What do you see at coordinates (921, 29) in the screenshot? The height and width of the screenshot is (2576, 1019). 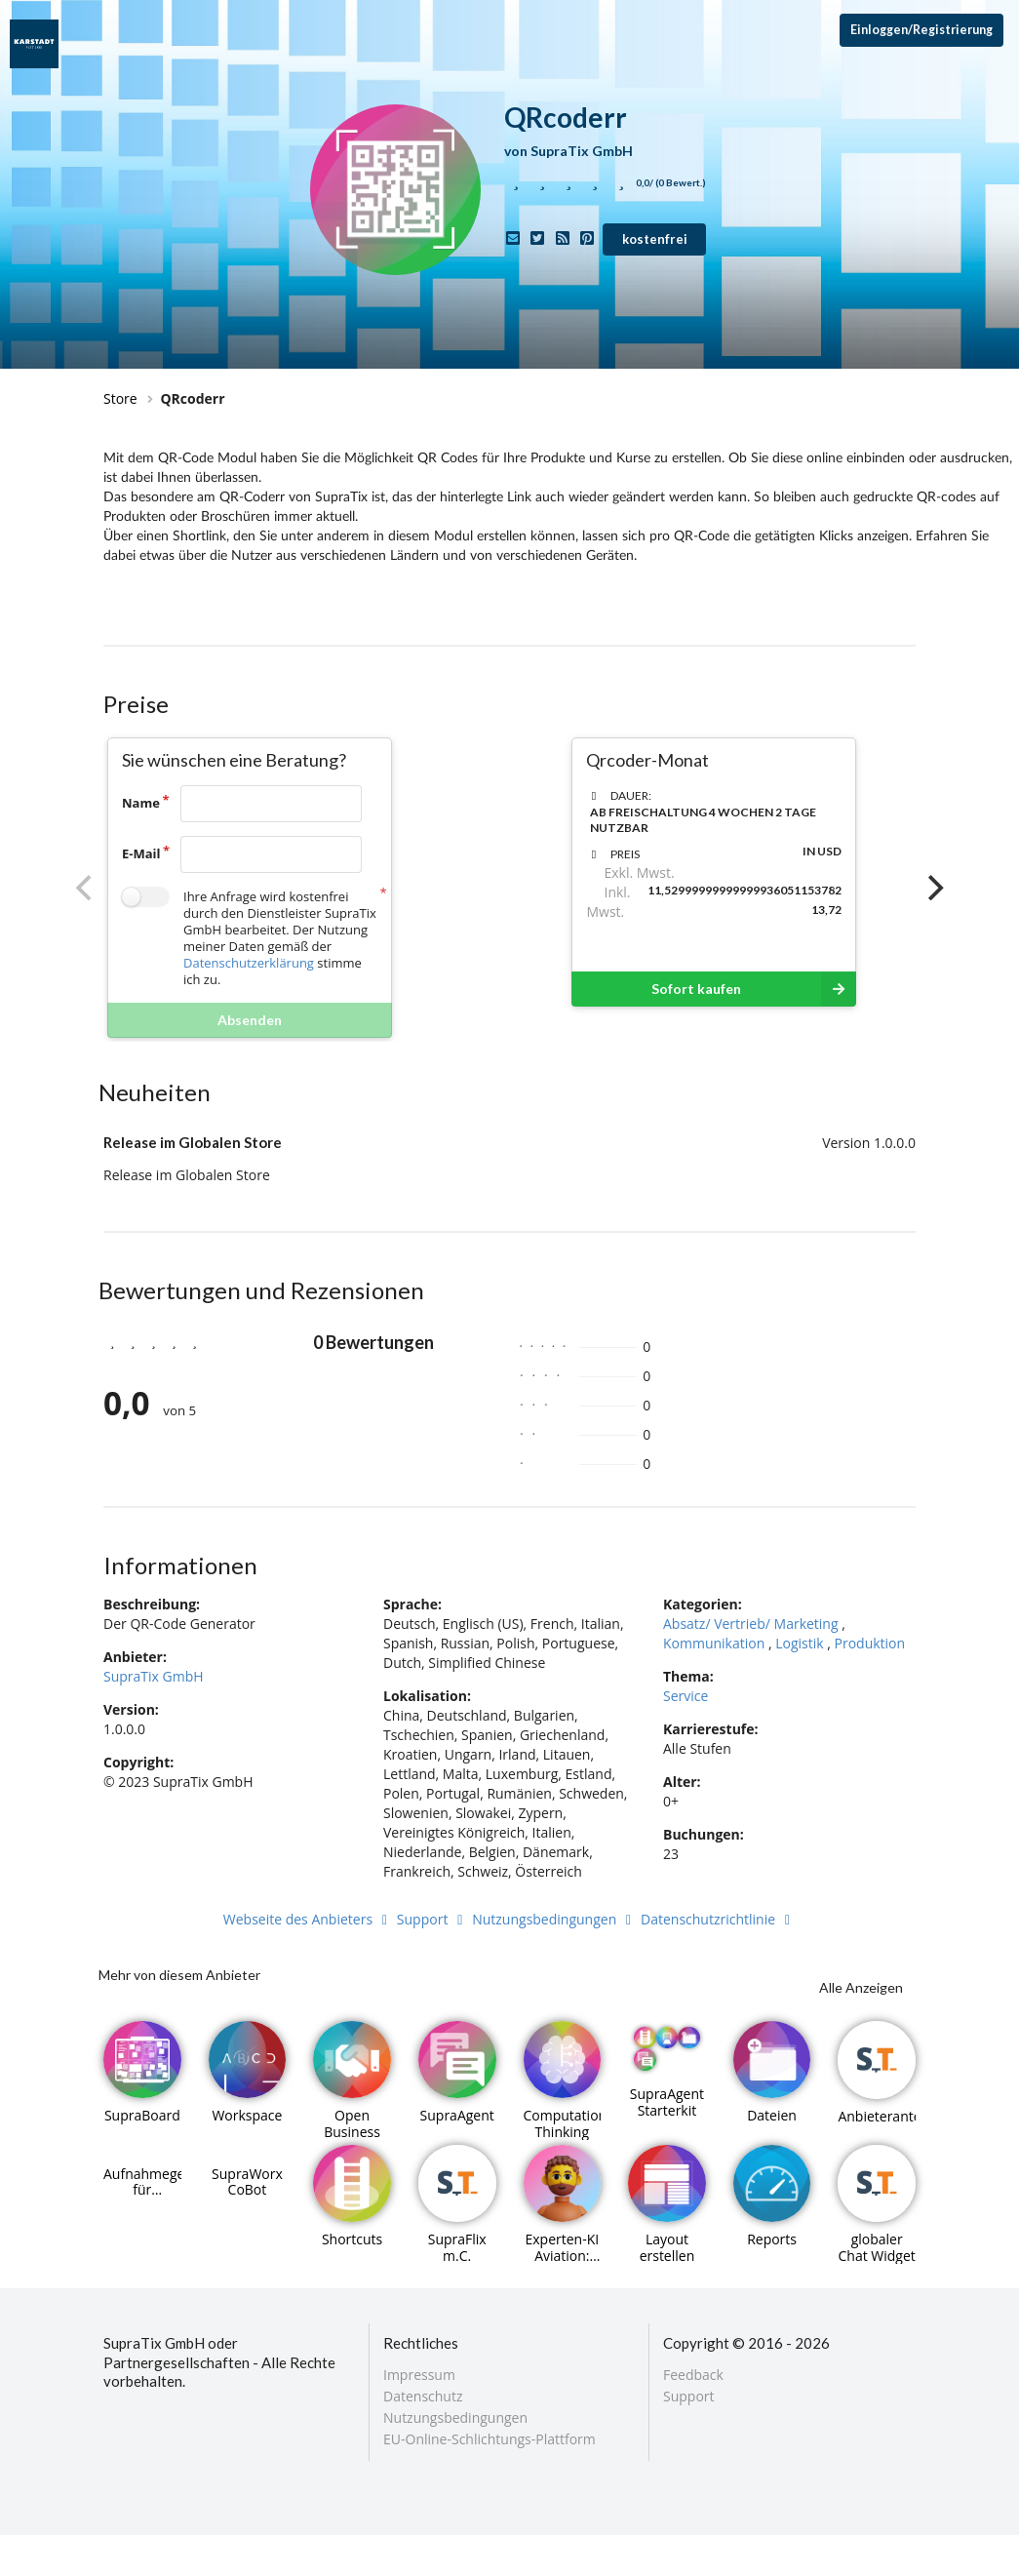 I see `Einloggen/Registrierung [Anmeldemenü öffnen]` at bounding box center [921, 29].